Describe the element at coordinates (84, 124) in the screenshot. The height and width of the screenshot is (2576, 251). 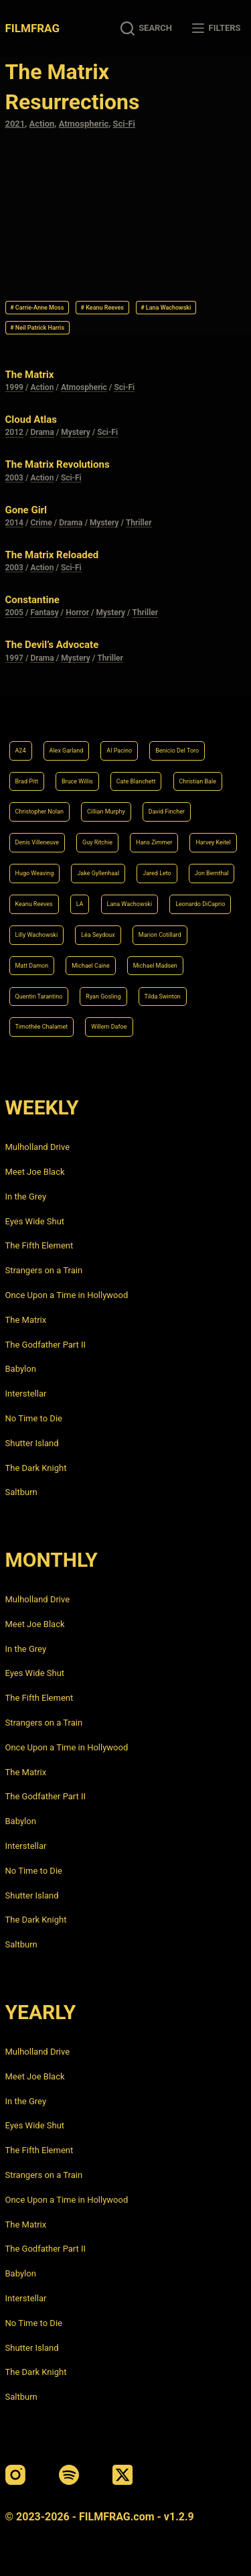
I see `Atmospheric` at that location.